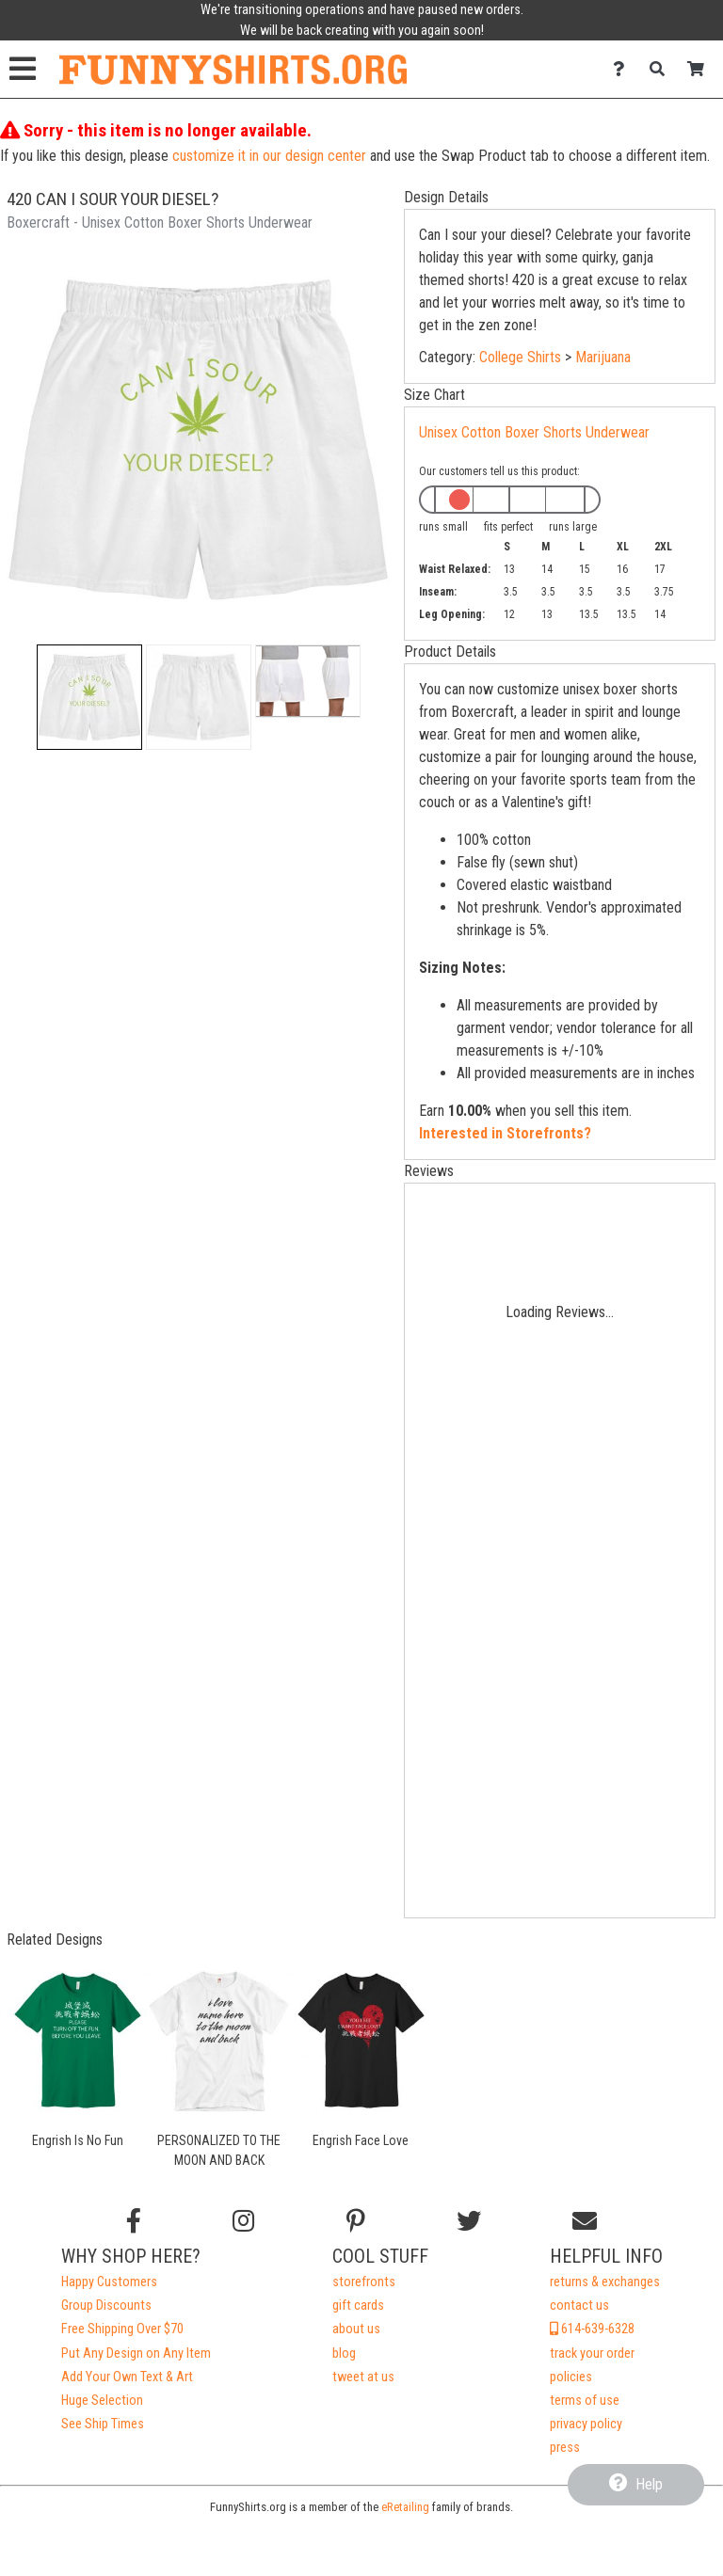  Describe the element at coordinates (106, 2306) in the screenshot. I see `Group Discounts` at that location.